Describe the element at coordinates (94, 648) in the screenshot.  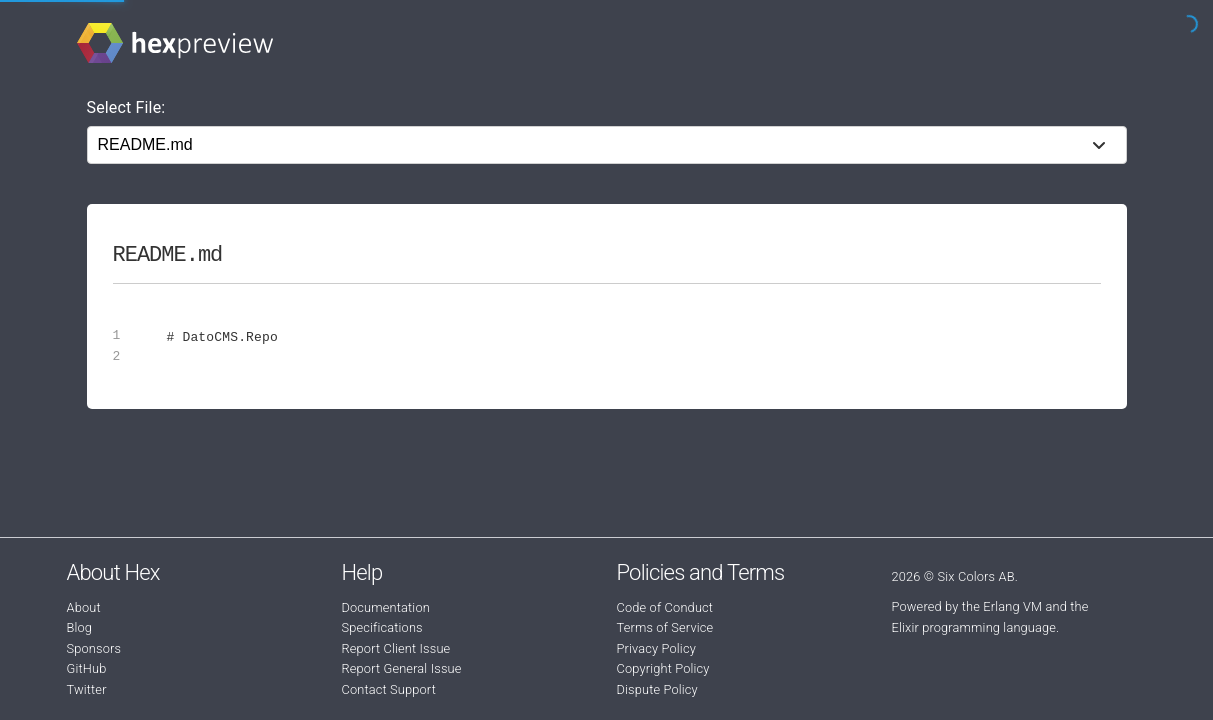
I see `Sponsors` at that location.